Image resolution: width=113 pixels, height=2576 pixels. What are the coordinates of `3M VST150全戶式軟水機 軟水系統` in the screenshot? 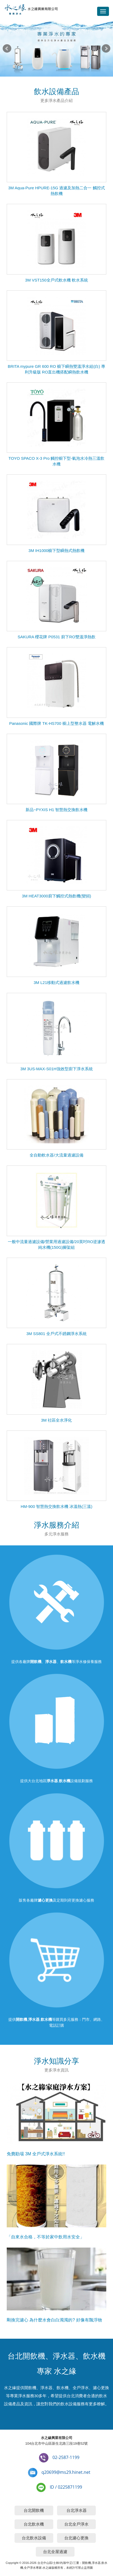 It's located at (56, 280).